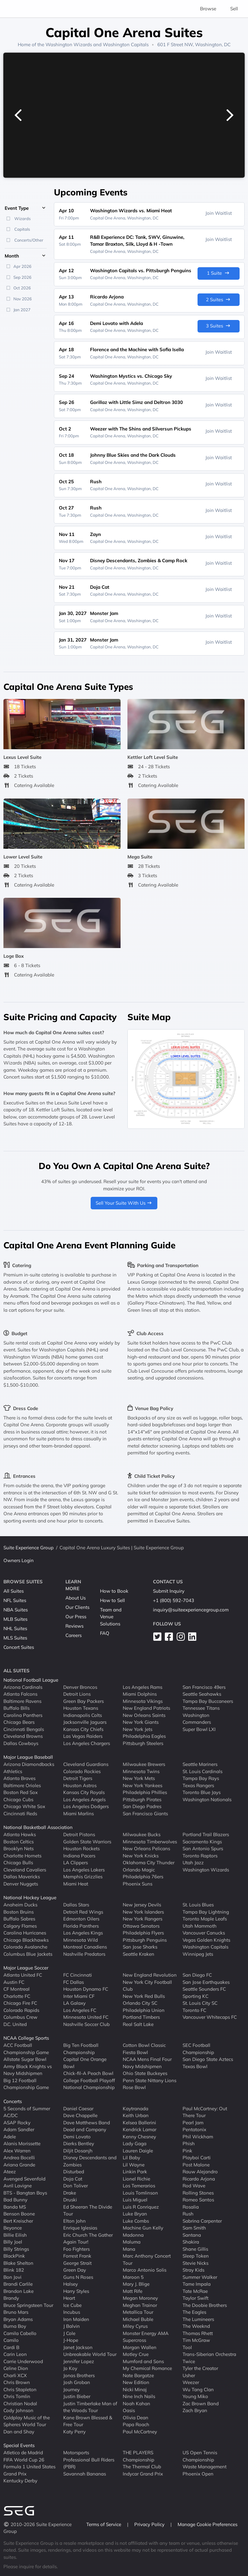 Image resolution: width=248 pixels, height=2576 pixels. What do you see at coordinates (143, 1877) in the screenshot?
I see `Philadelphia 76ers` at bounding box center [143, 1877].